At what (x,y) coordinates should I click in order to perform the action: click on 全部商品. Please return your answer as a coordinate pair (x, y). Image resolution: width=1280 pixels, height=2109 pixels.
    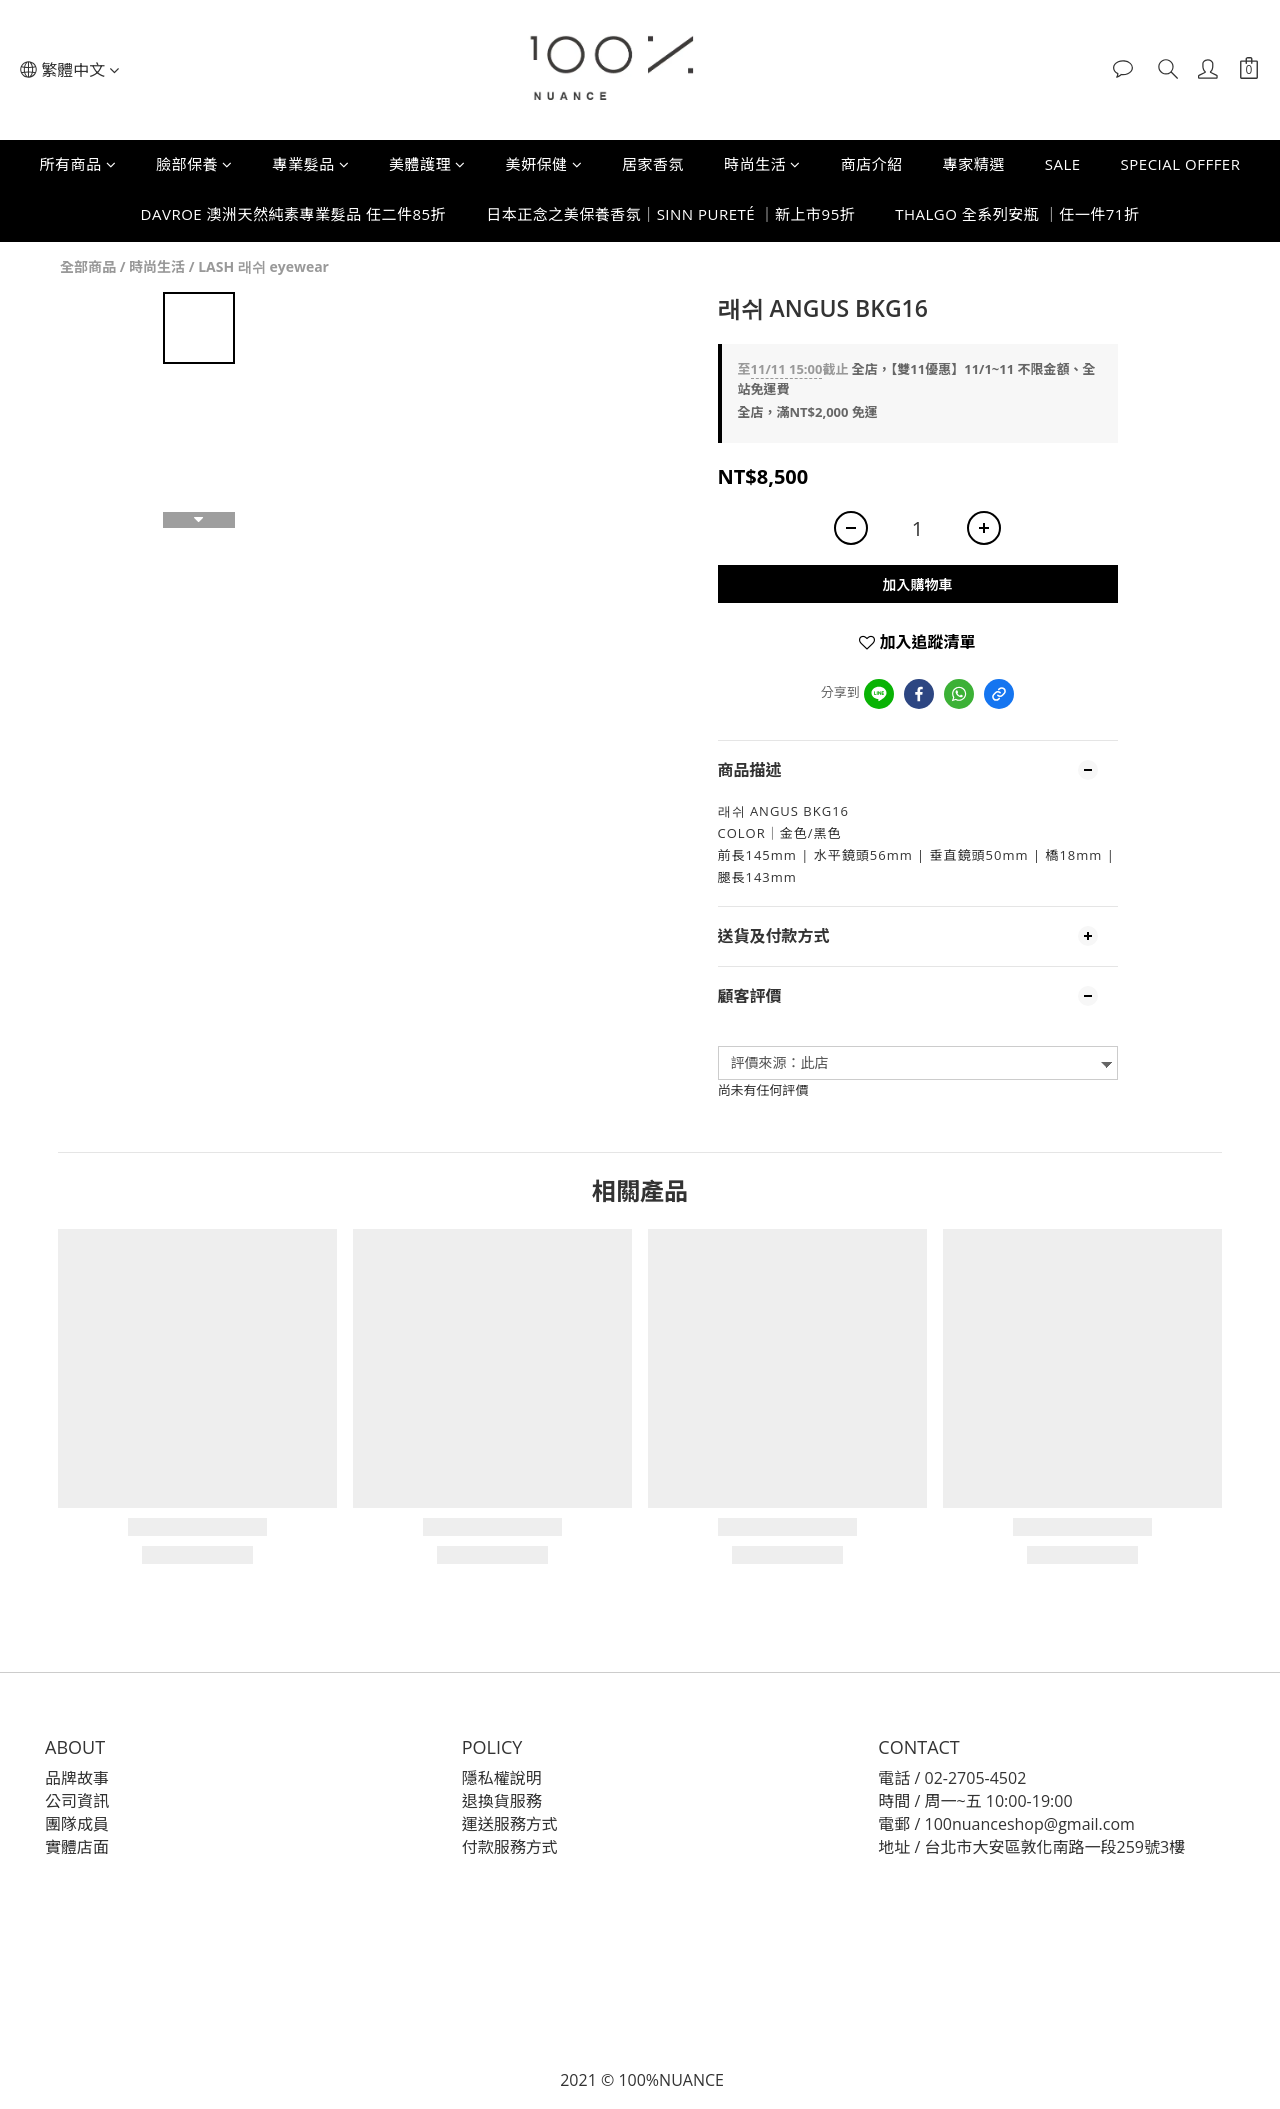
    Looking at the image, I should click on (88, 266).